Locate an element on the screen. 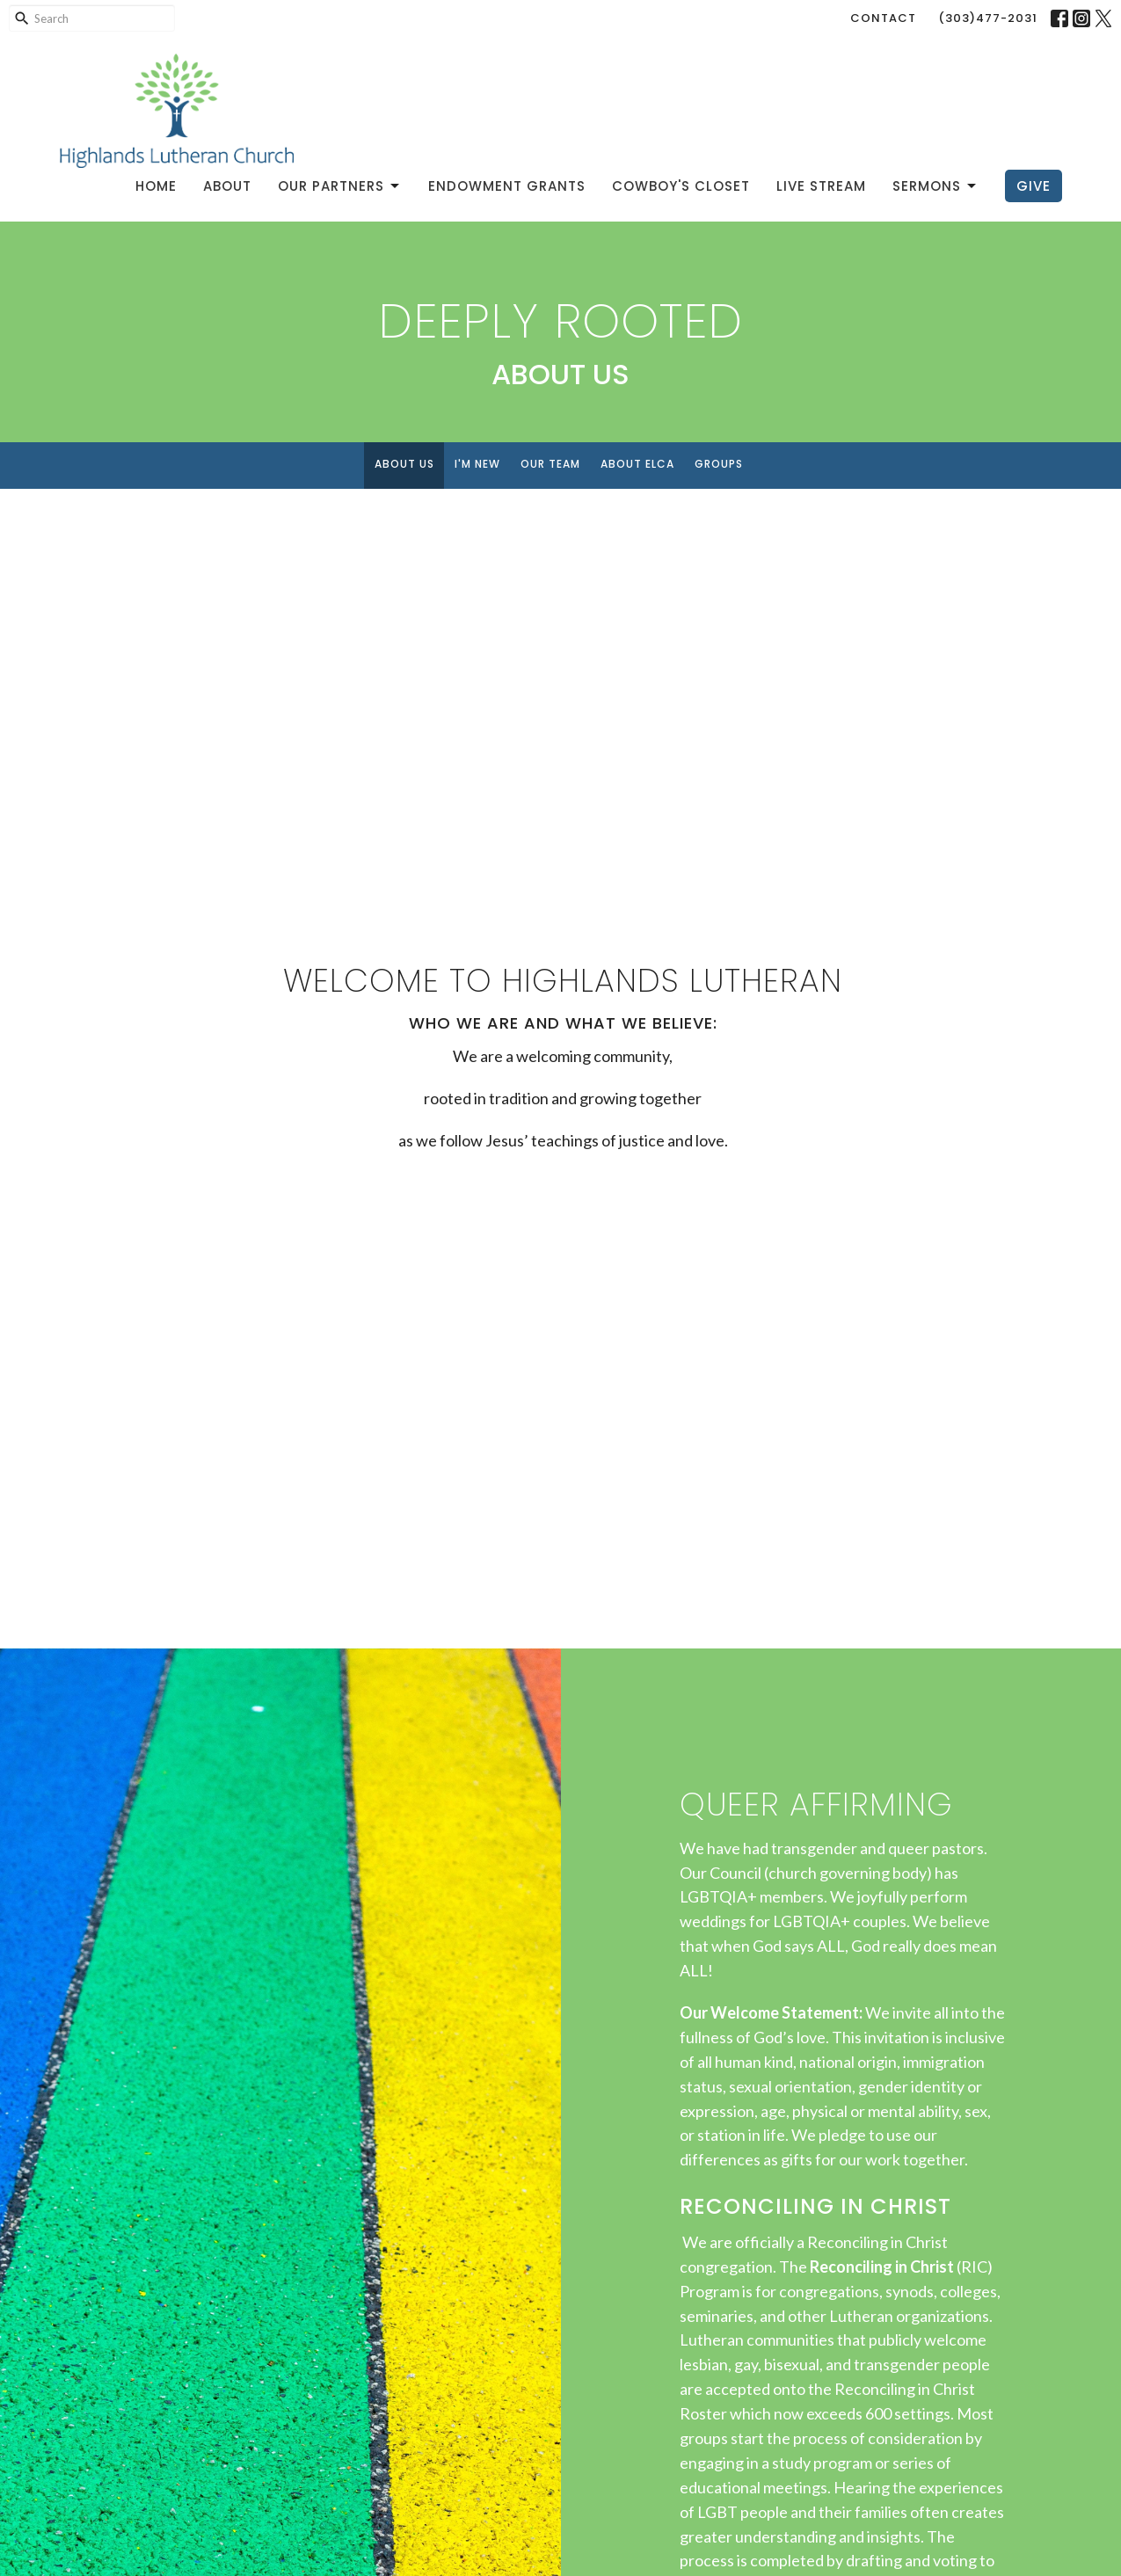 The image size is (1121, 2576). Reconciling in Christ is located at coordinates (882, 2266).